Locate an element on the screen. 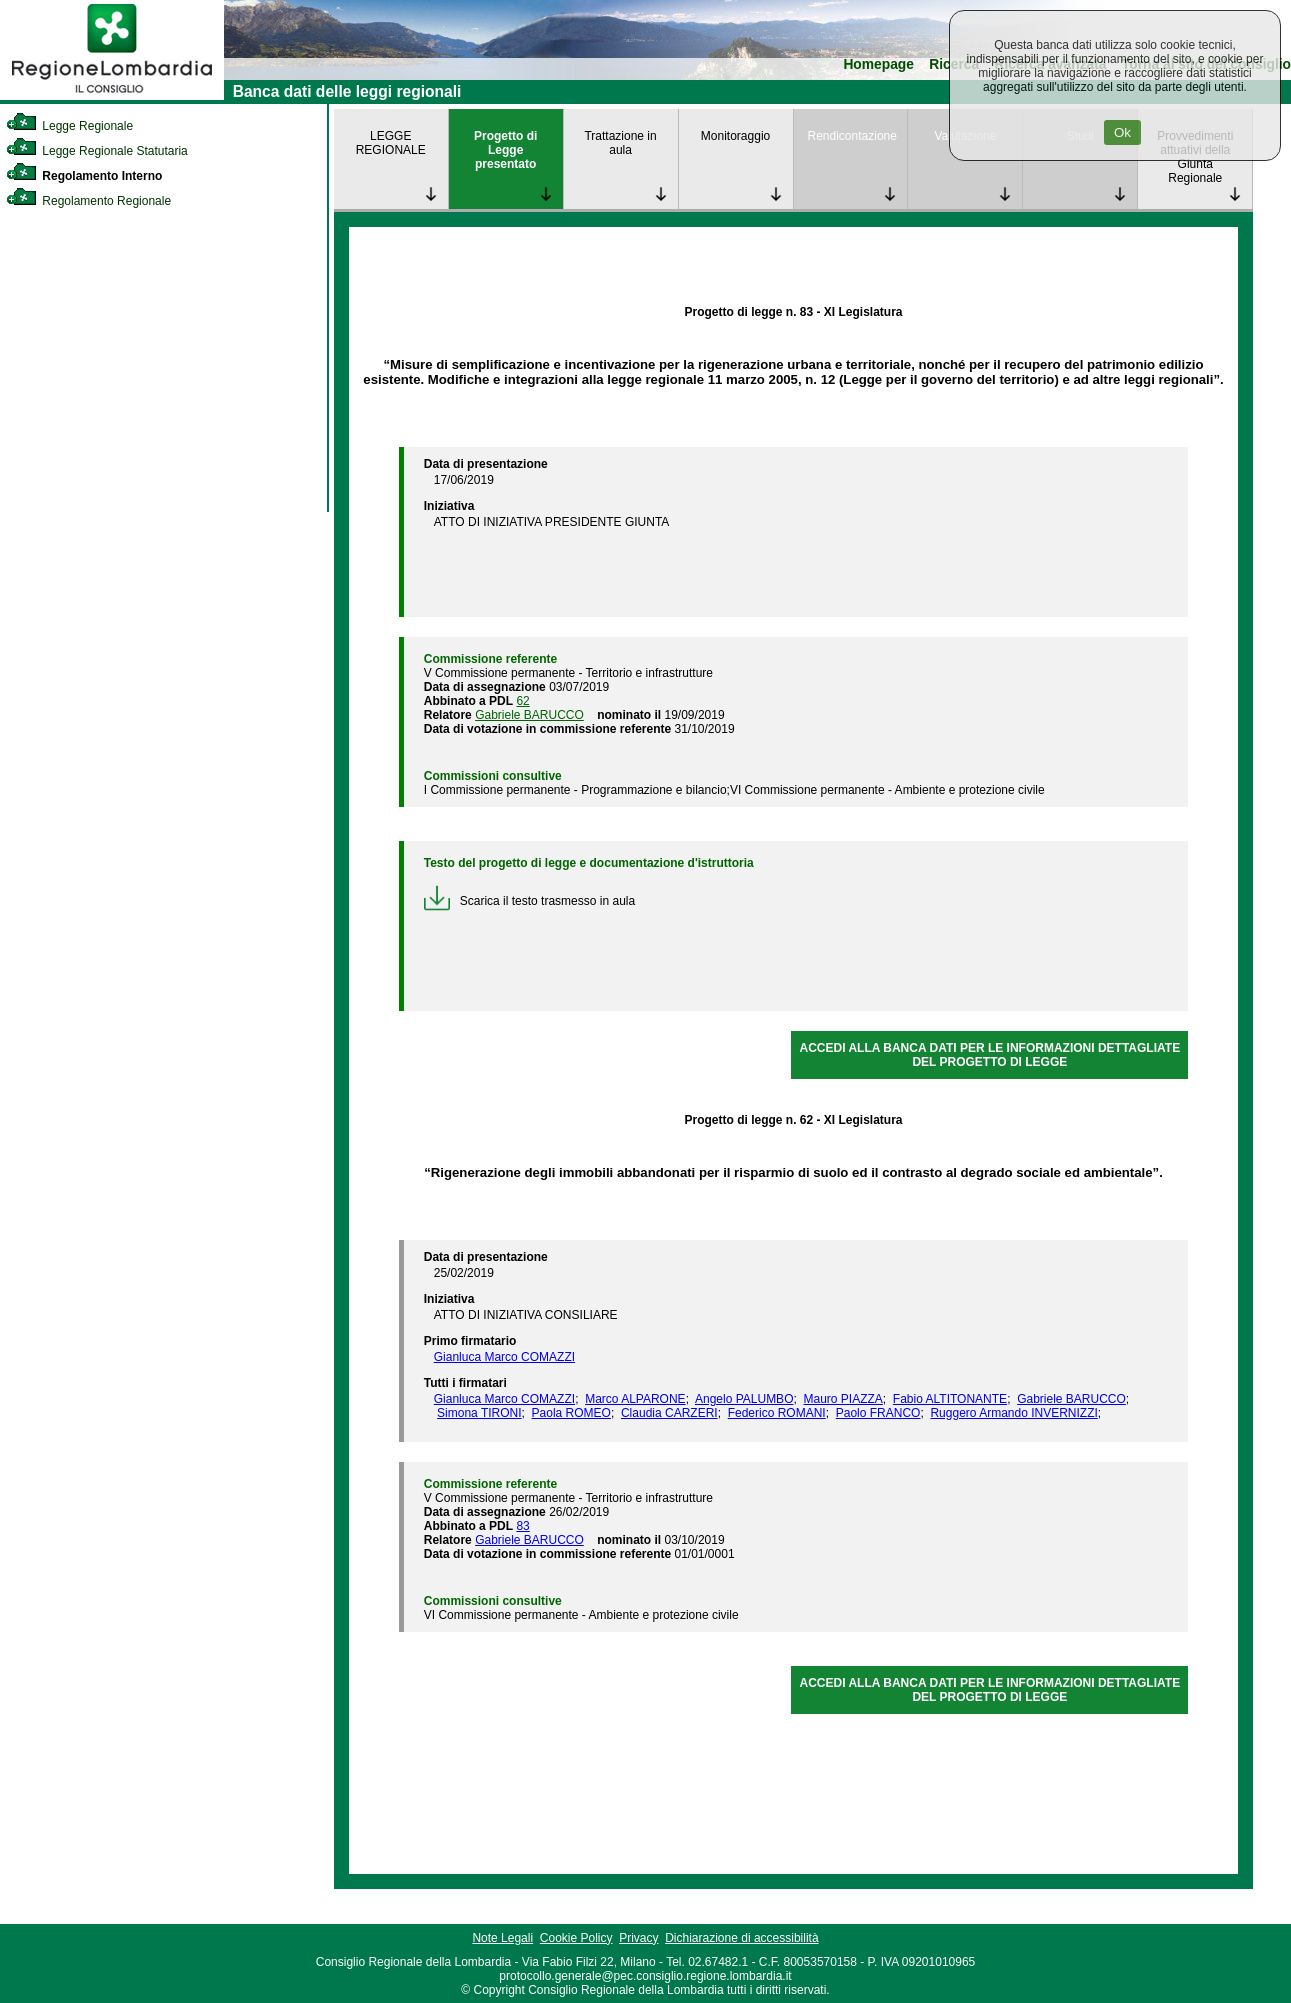 The height and width of the screenshot is (2003, 1291). LEGGE REGIONALE [link] is located at coordinates (391, 143).